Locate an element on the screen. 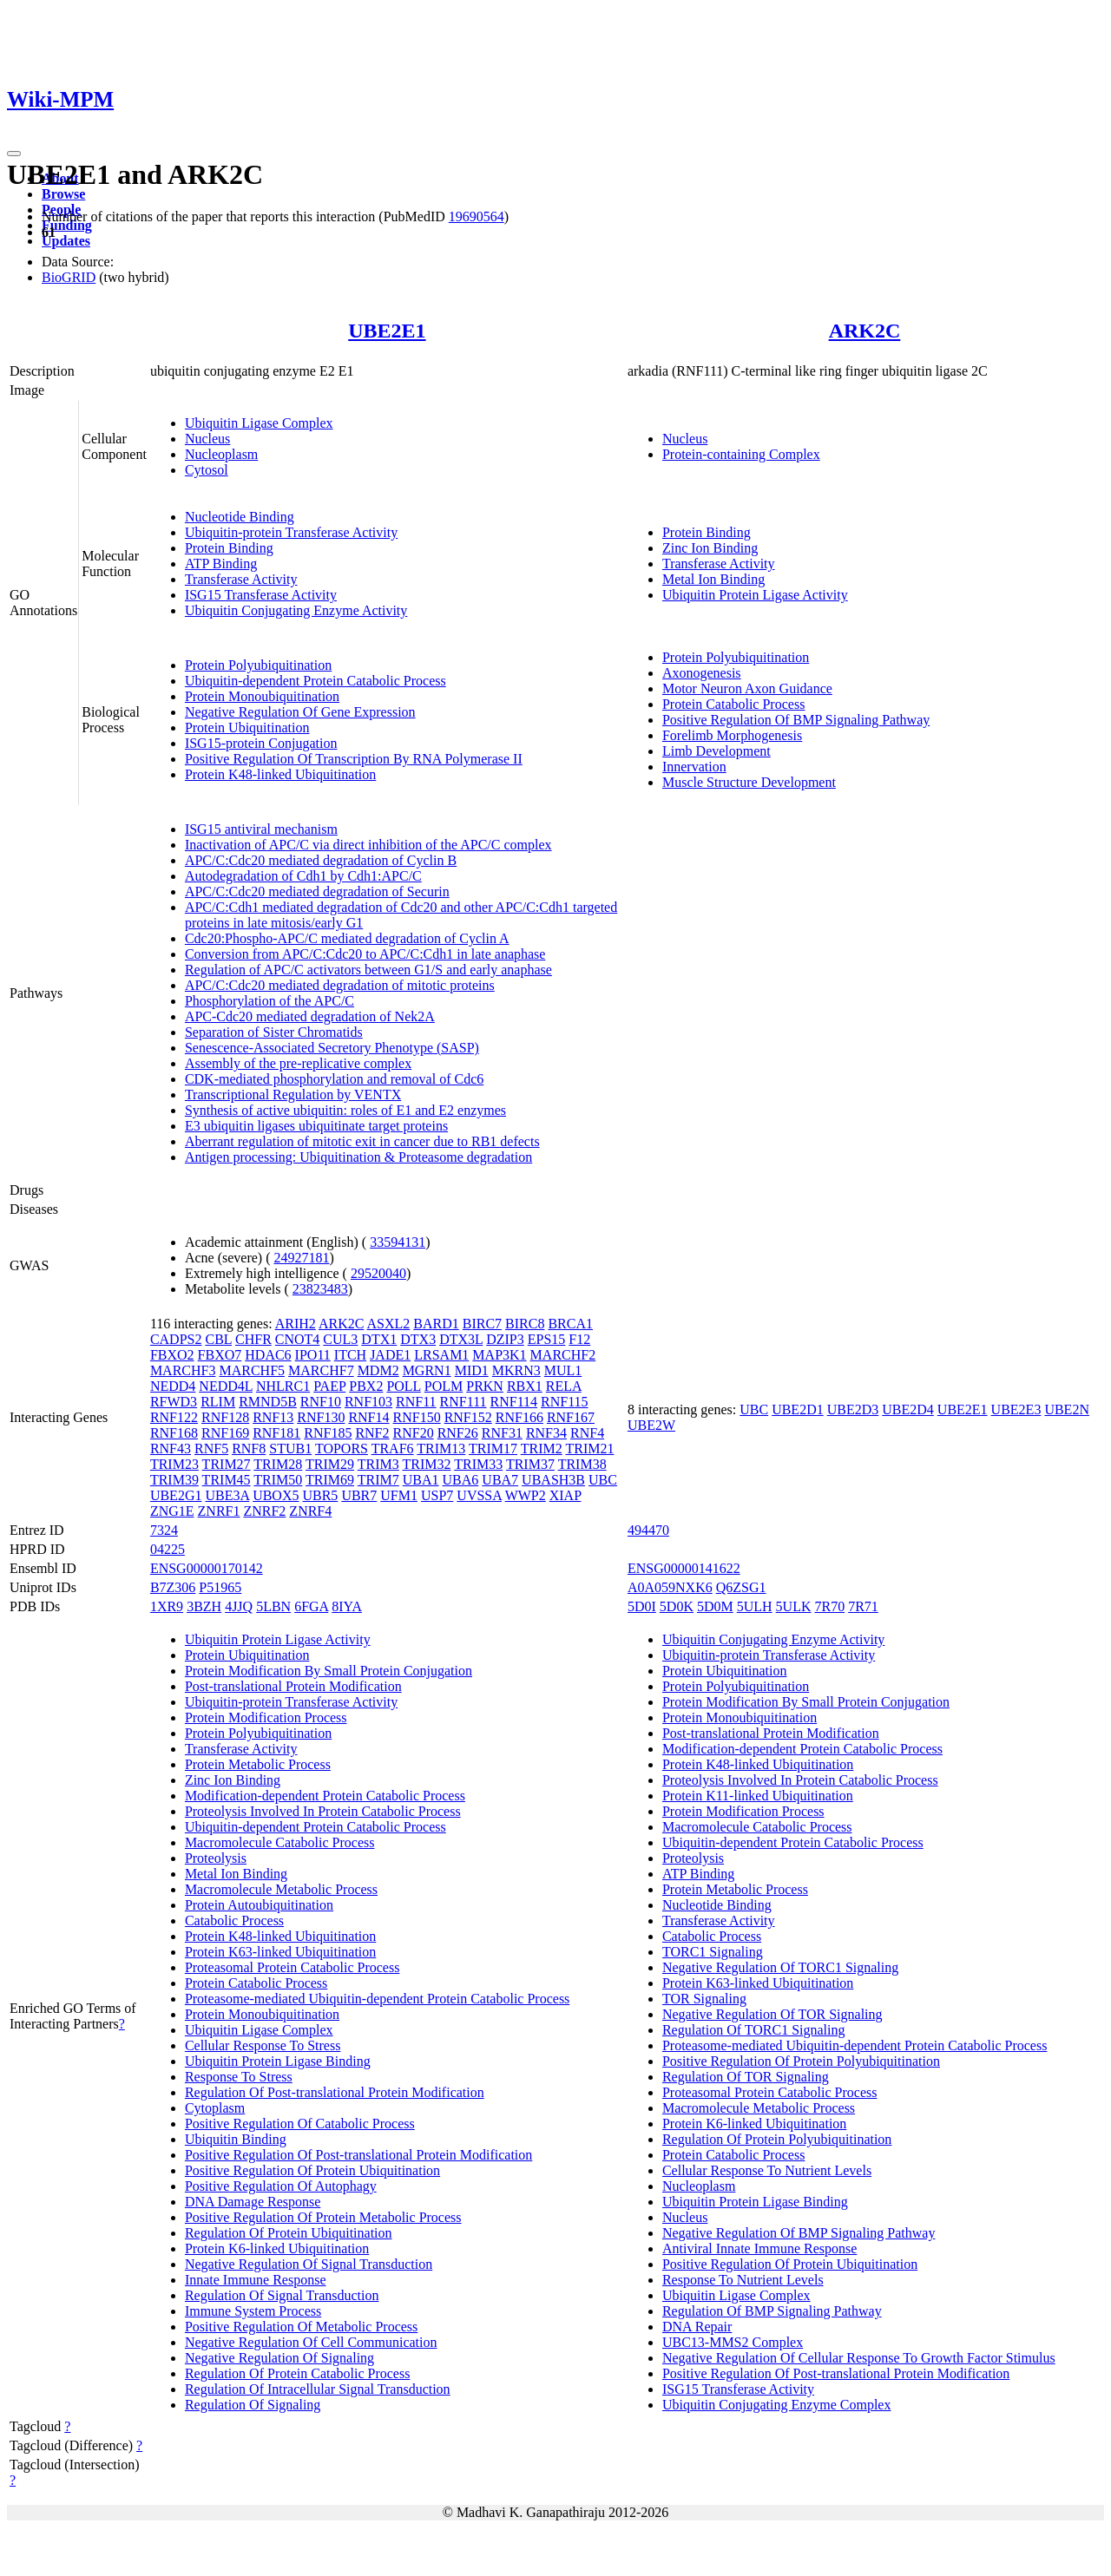  Modification-dependent Protein Catabolic Process is located at coordinates (325, 1795).